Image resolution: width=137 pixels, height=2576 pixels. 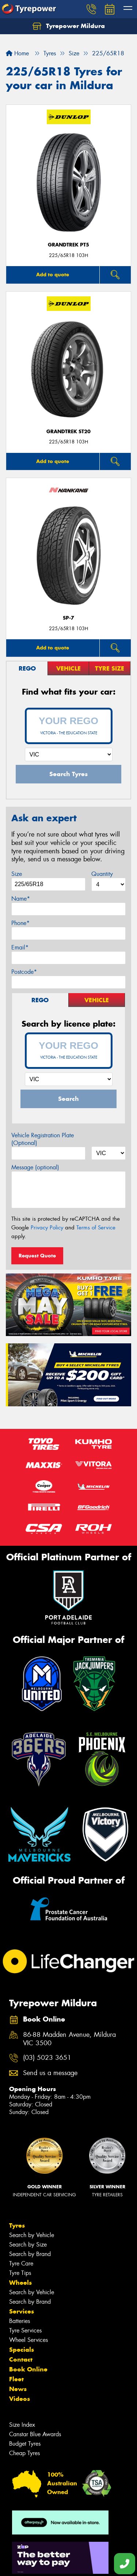 I want to click on Phone*, so click(x=20, y=923).